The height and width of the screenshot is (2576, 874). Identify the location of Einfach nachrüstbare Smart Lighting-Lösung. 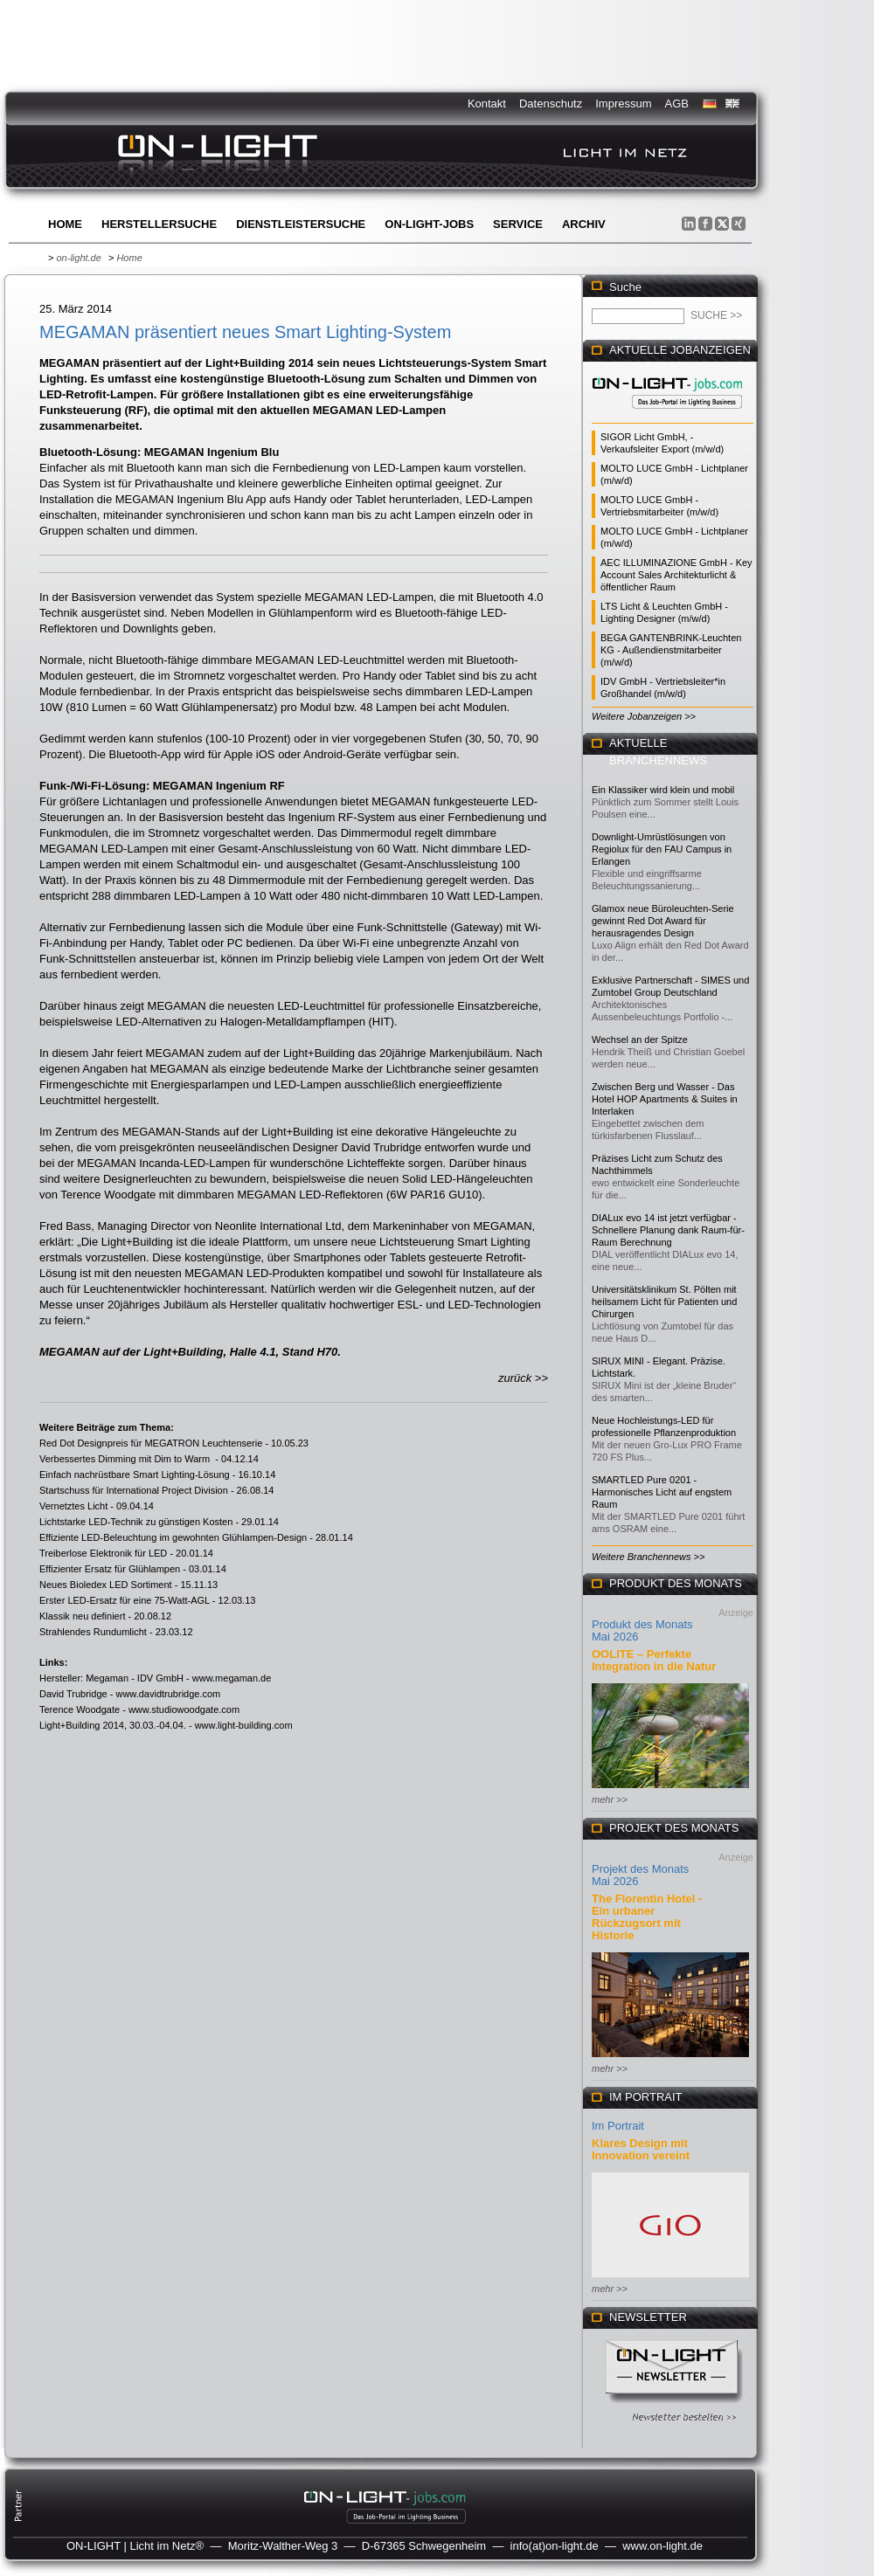
(134, 1474).